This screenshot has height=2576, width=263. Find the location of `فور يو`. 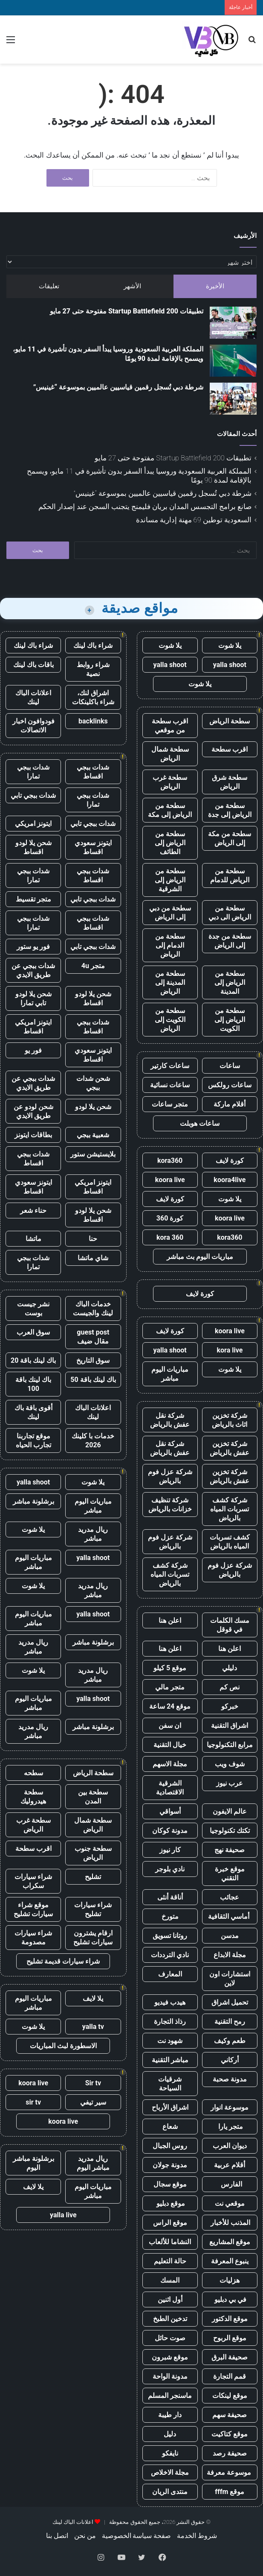

فور يو is located at coordinates (33, 1050).